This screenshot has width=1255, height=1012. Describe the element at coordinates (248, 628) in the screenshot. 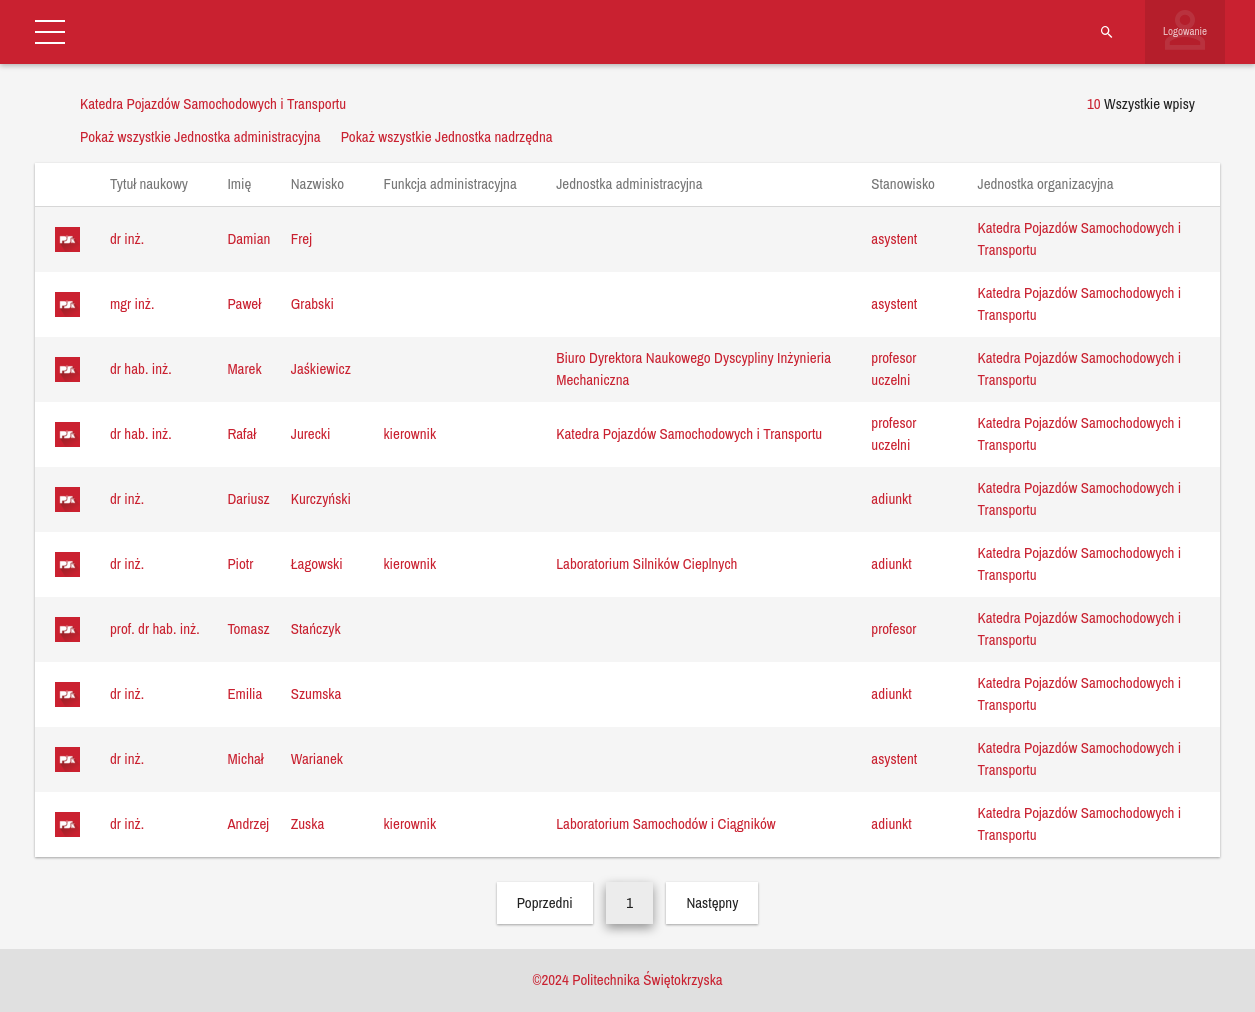

I see `Tomasz` at that location.